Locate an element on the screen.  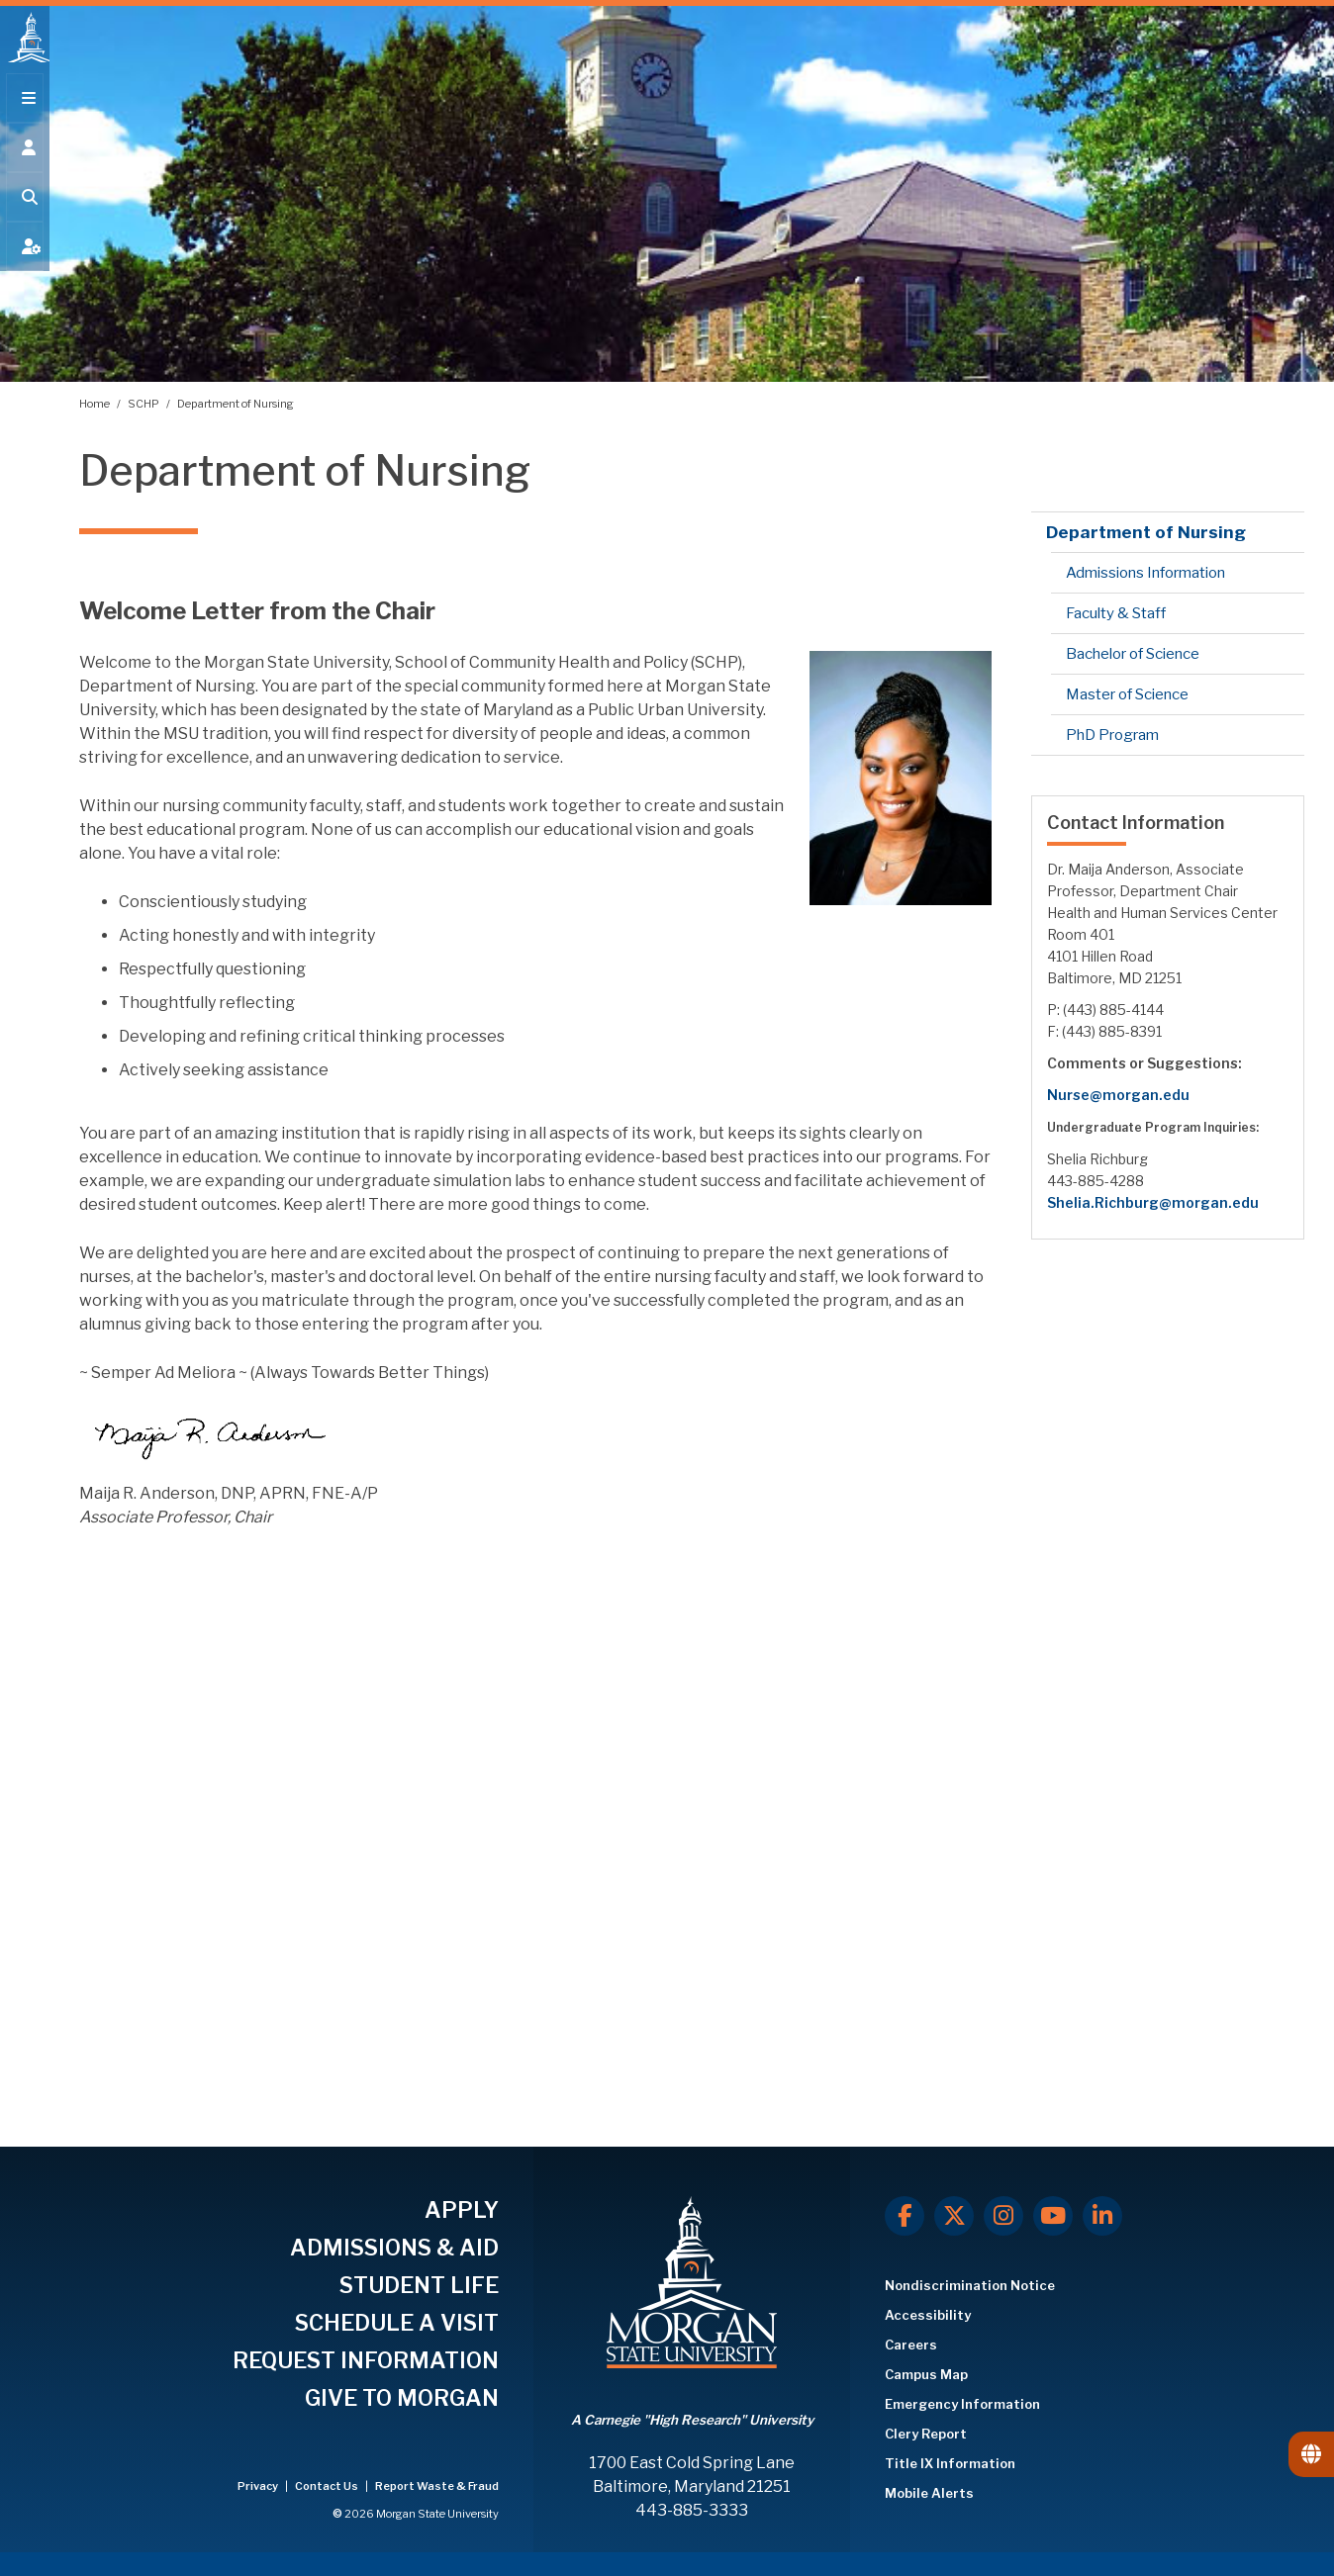
[Open search form.] is located at coordinates (24, 209).